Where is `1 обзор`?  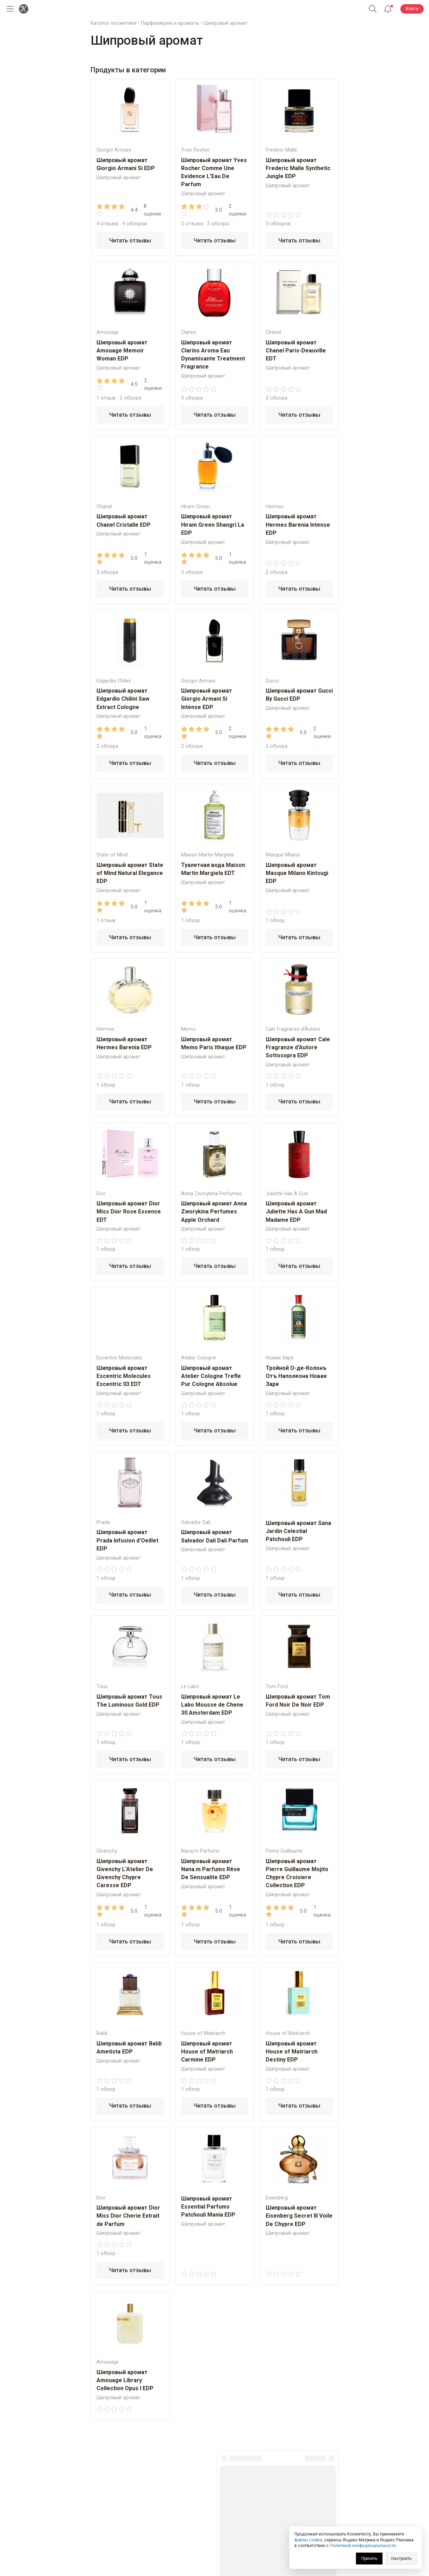
1 обзор is located at coordinates (190, 920).